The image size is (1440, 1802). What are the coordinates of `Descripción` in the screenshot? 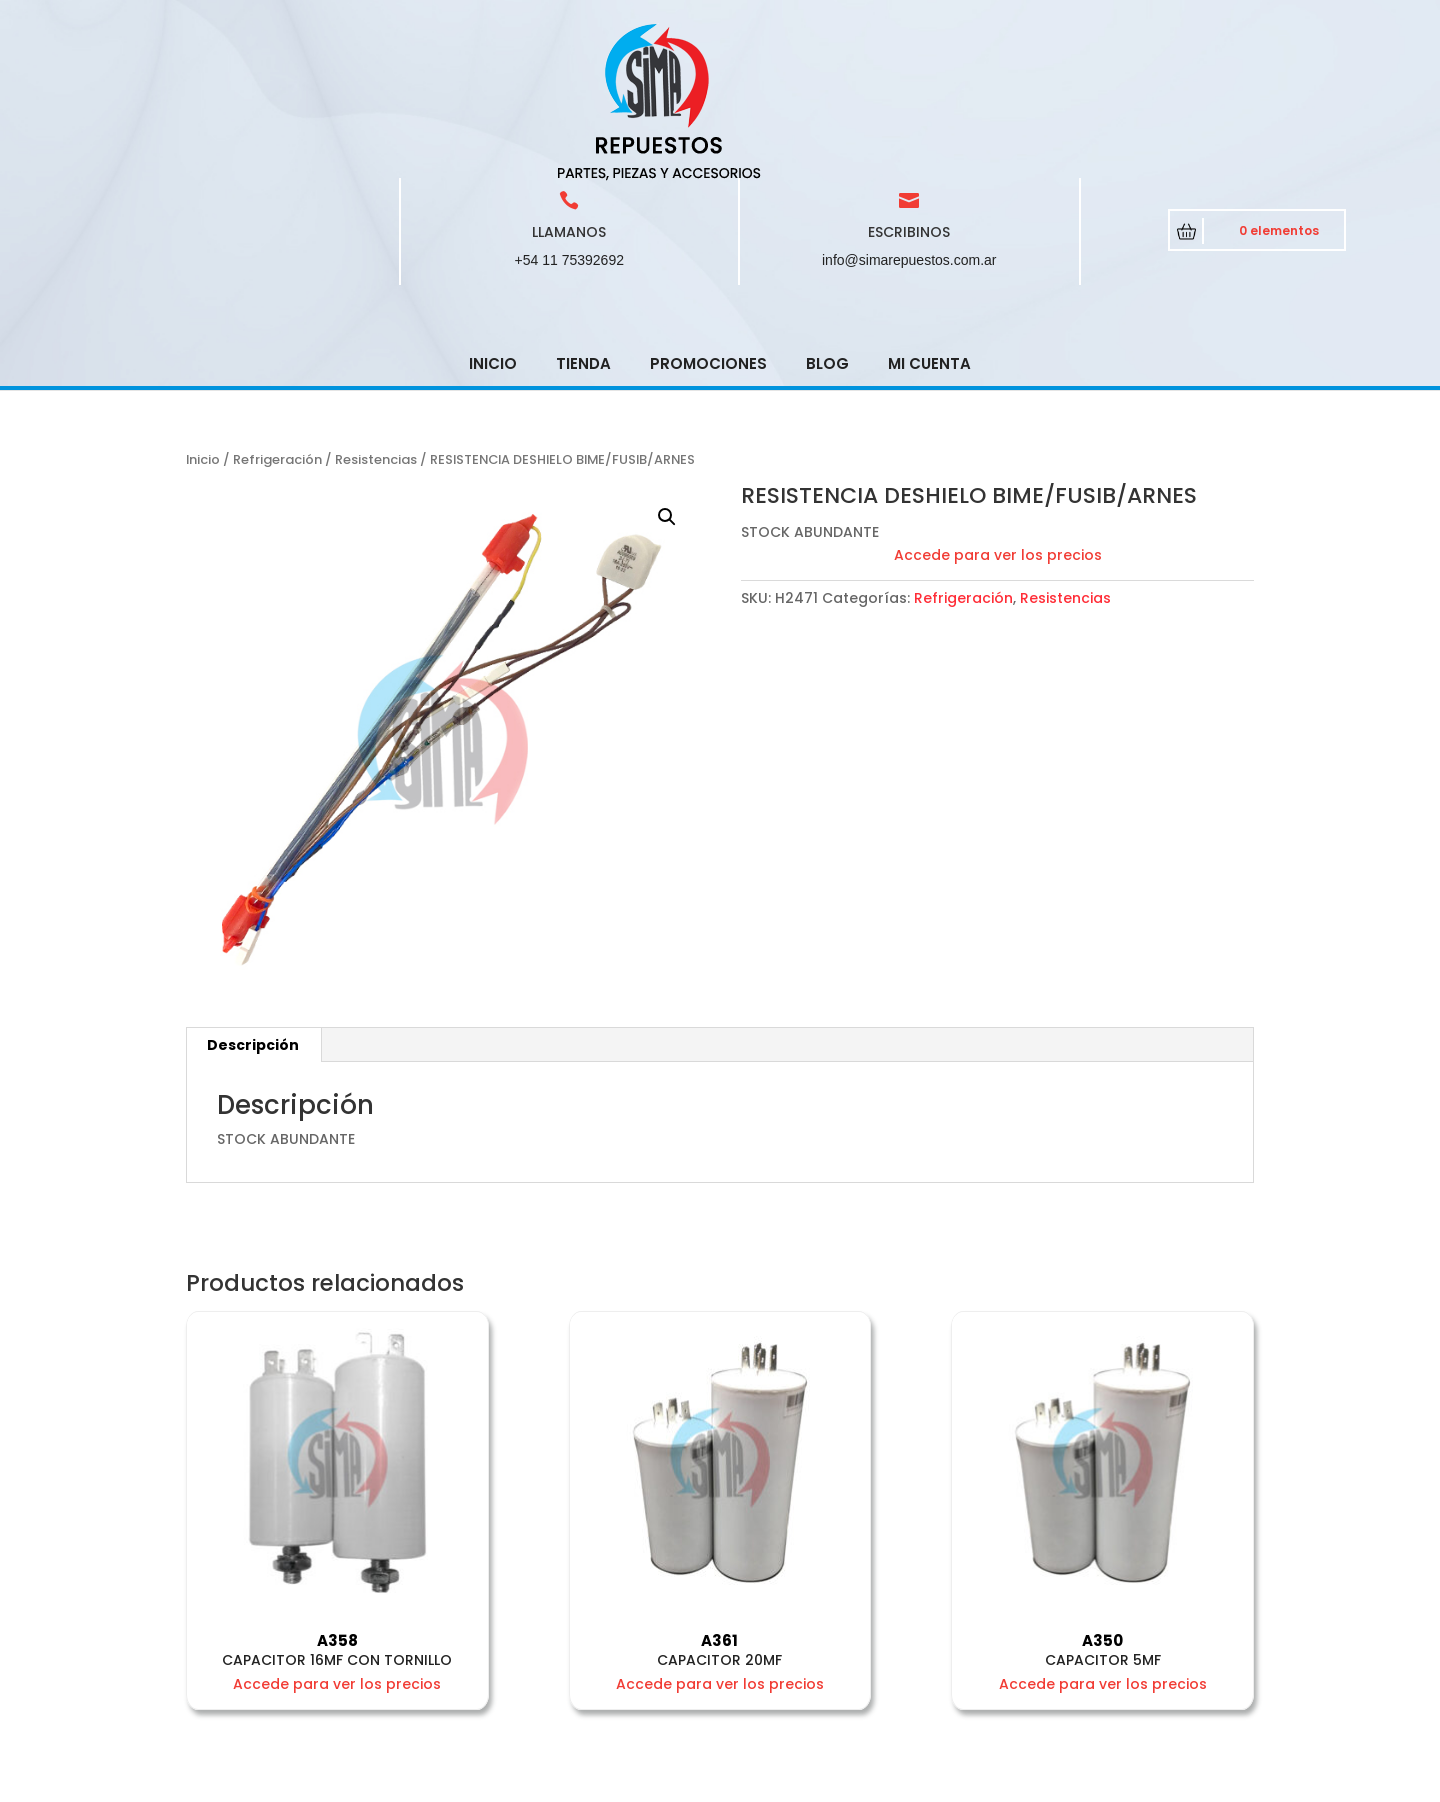 It's located at (253, 902).